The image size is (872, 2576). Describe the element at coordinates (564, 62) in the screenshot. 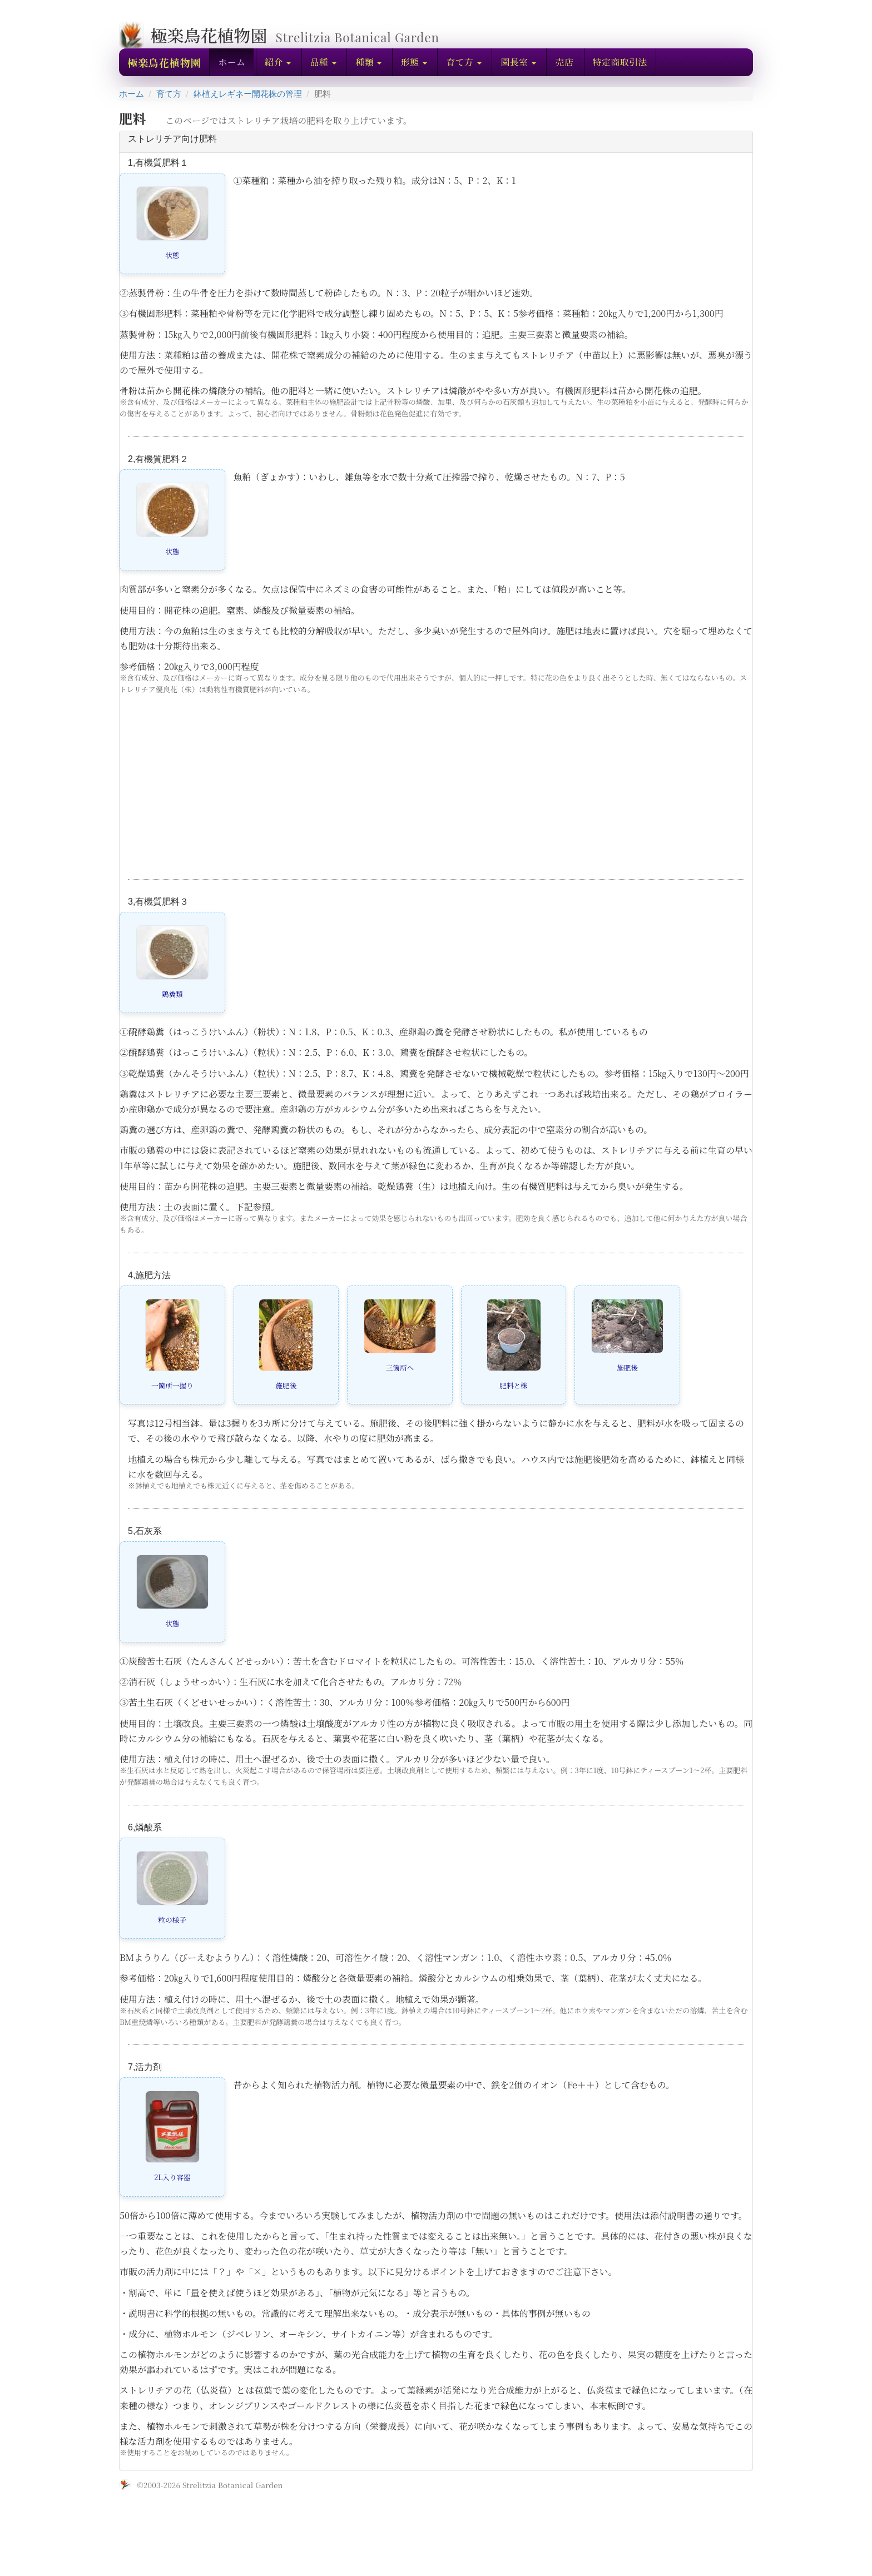

I see `売店` at that location.